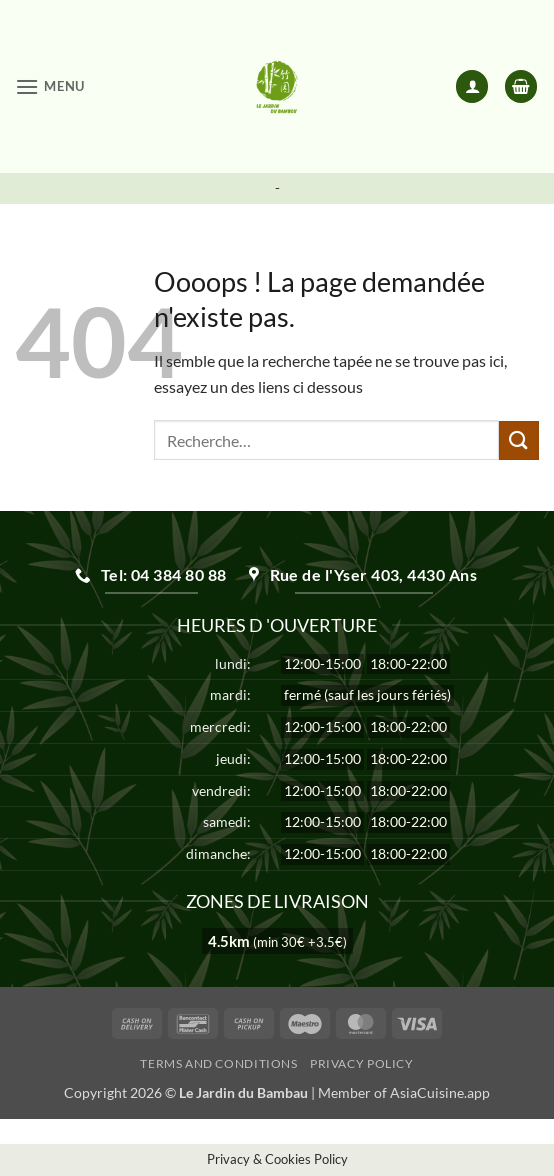 This screenshot has height=1176, width=554. I want to click on Privacy Policy, so click(362, 1063).